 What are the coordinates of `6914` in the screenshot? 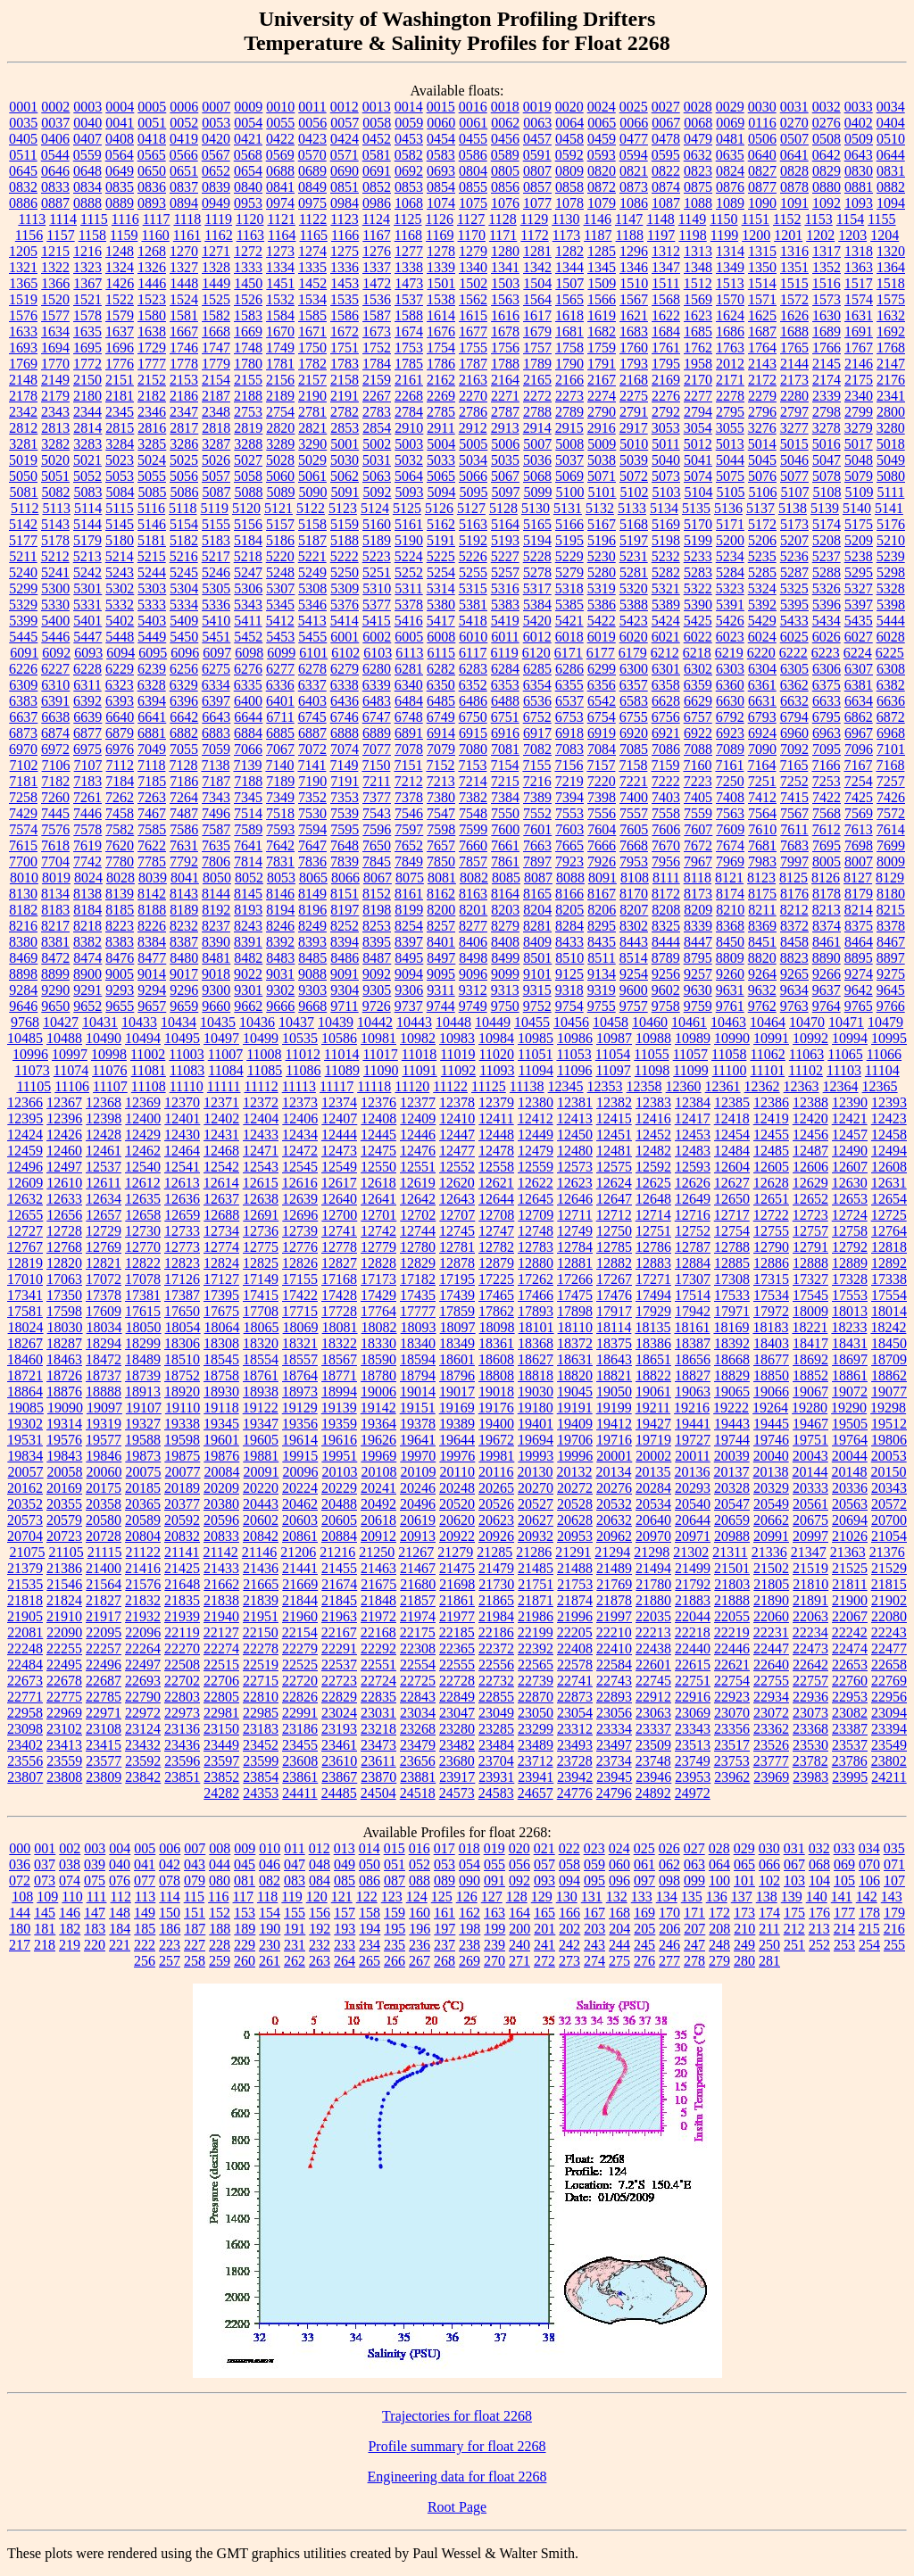 It's located at (441, 733).